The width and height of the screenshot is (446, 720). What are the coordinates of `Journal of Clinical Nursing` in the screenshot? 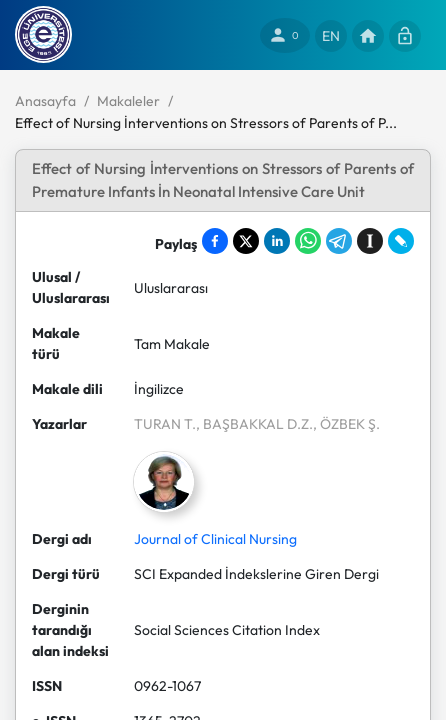 It's located at (215, 539).